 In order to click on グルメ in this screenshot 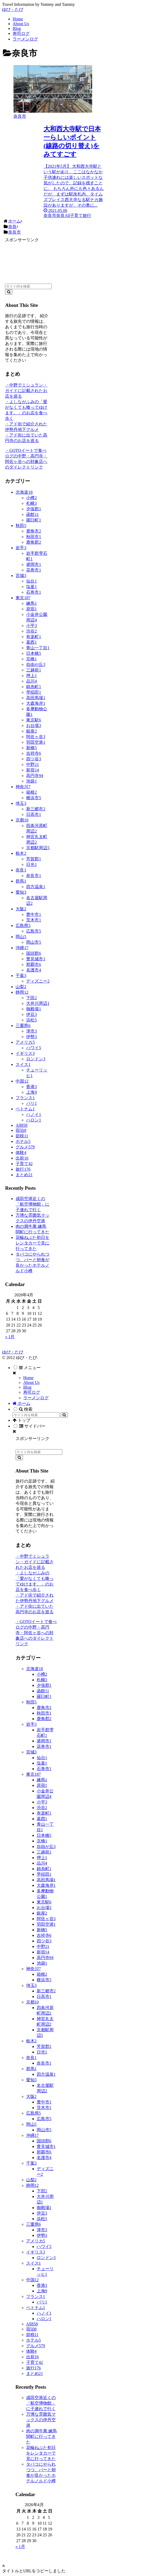, I will do `click(25, 1147)`.